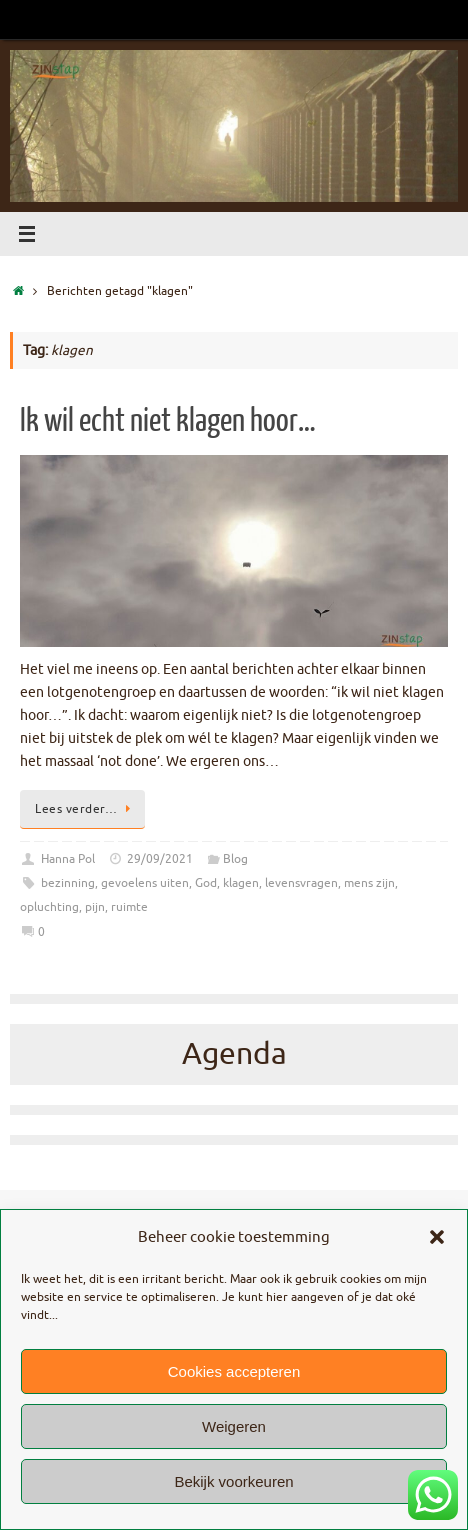  What do you see at coordinates (129, 907) in the screenshot?
I see `ruimte` at bounding box center [129, 907].